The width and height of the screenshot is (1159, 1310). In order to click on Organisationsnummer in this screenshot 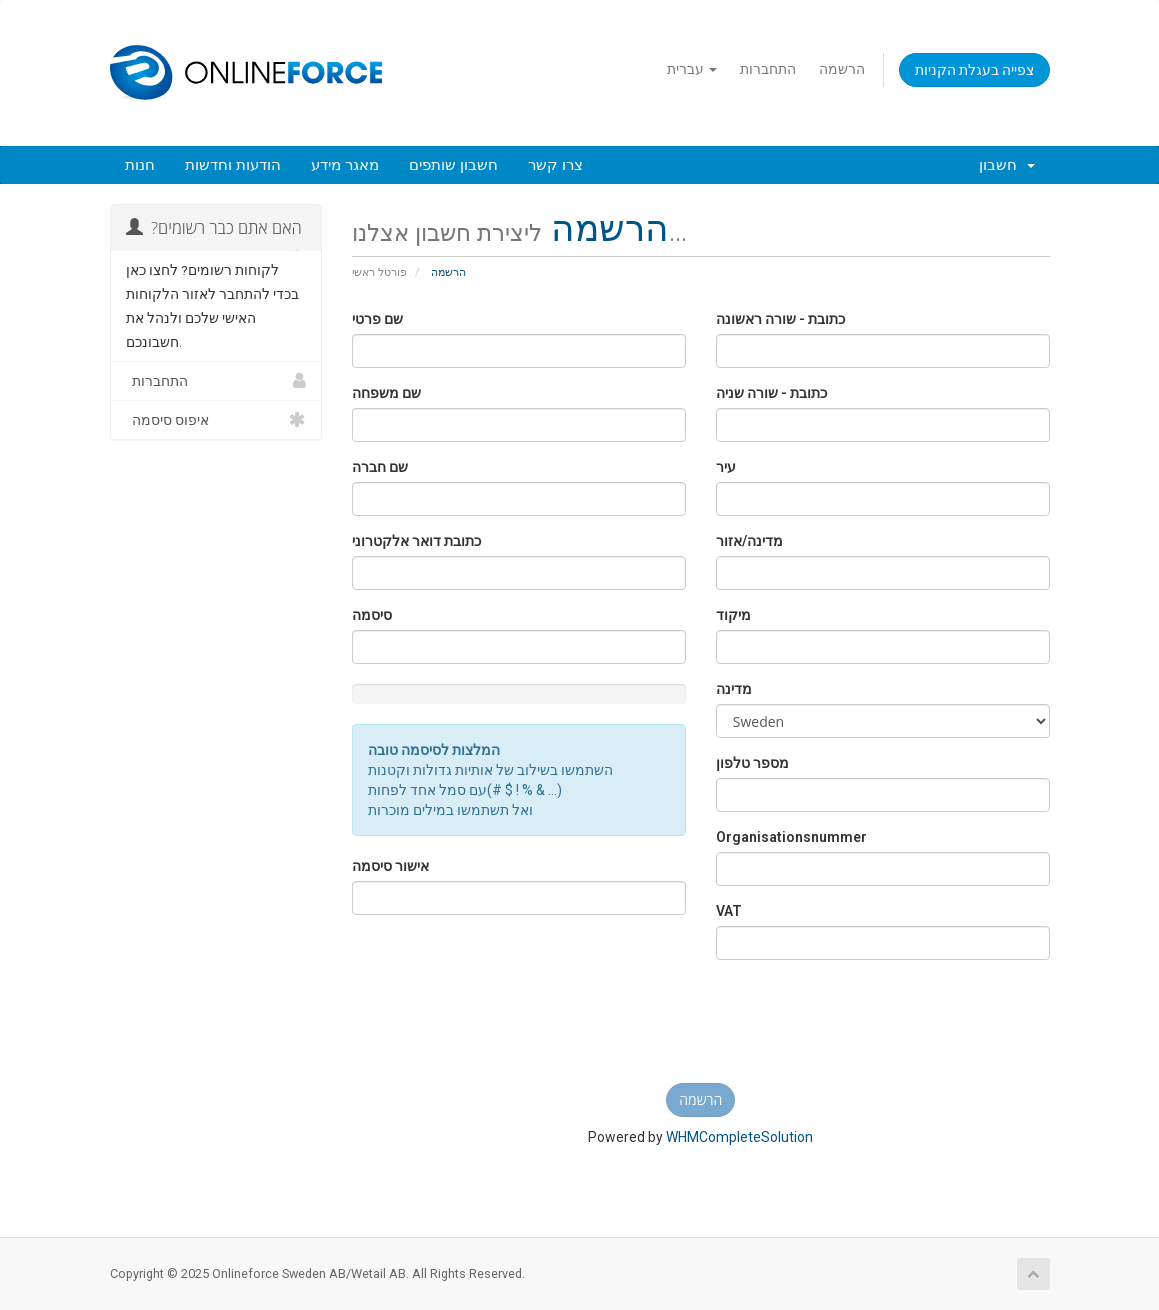, I will do `click(791, 837)`.